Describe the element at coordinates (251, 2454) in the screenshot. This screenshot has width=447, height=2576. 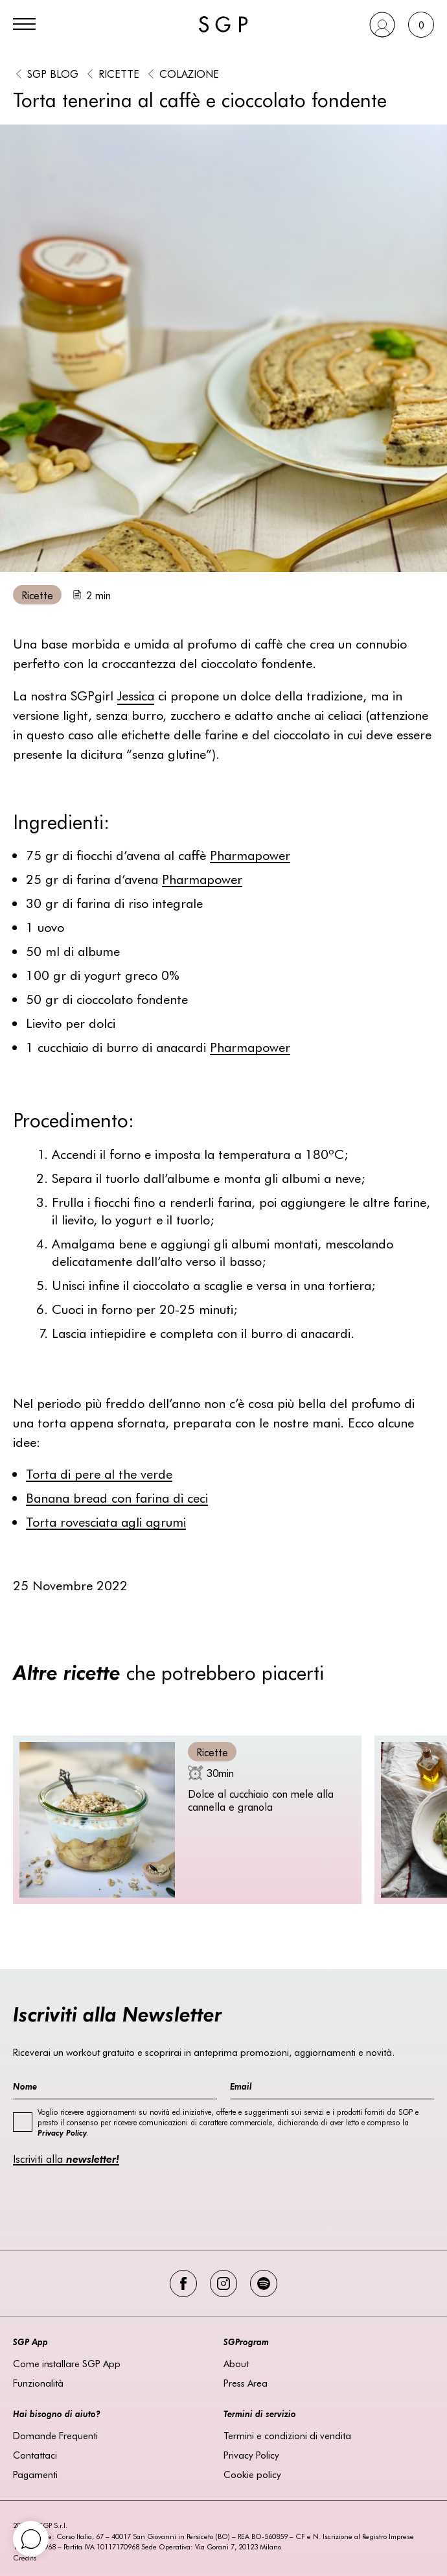
I see `Privacy Policy` at that location.